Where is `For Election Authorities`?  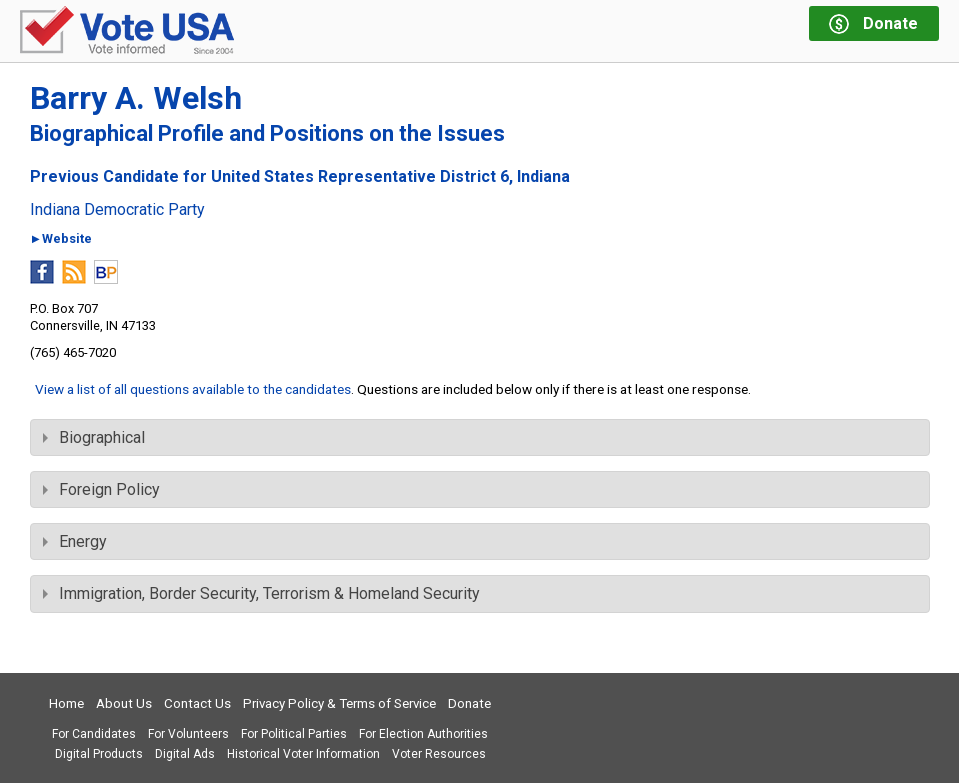
For Election Authorities is located at coordinates (423, 734).